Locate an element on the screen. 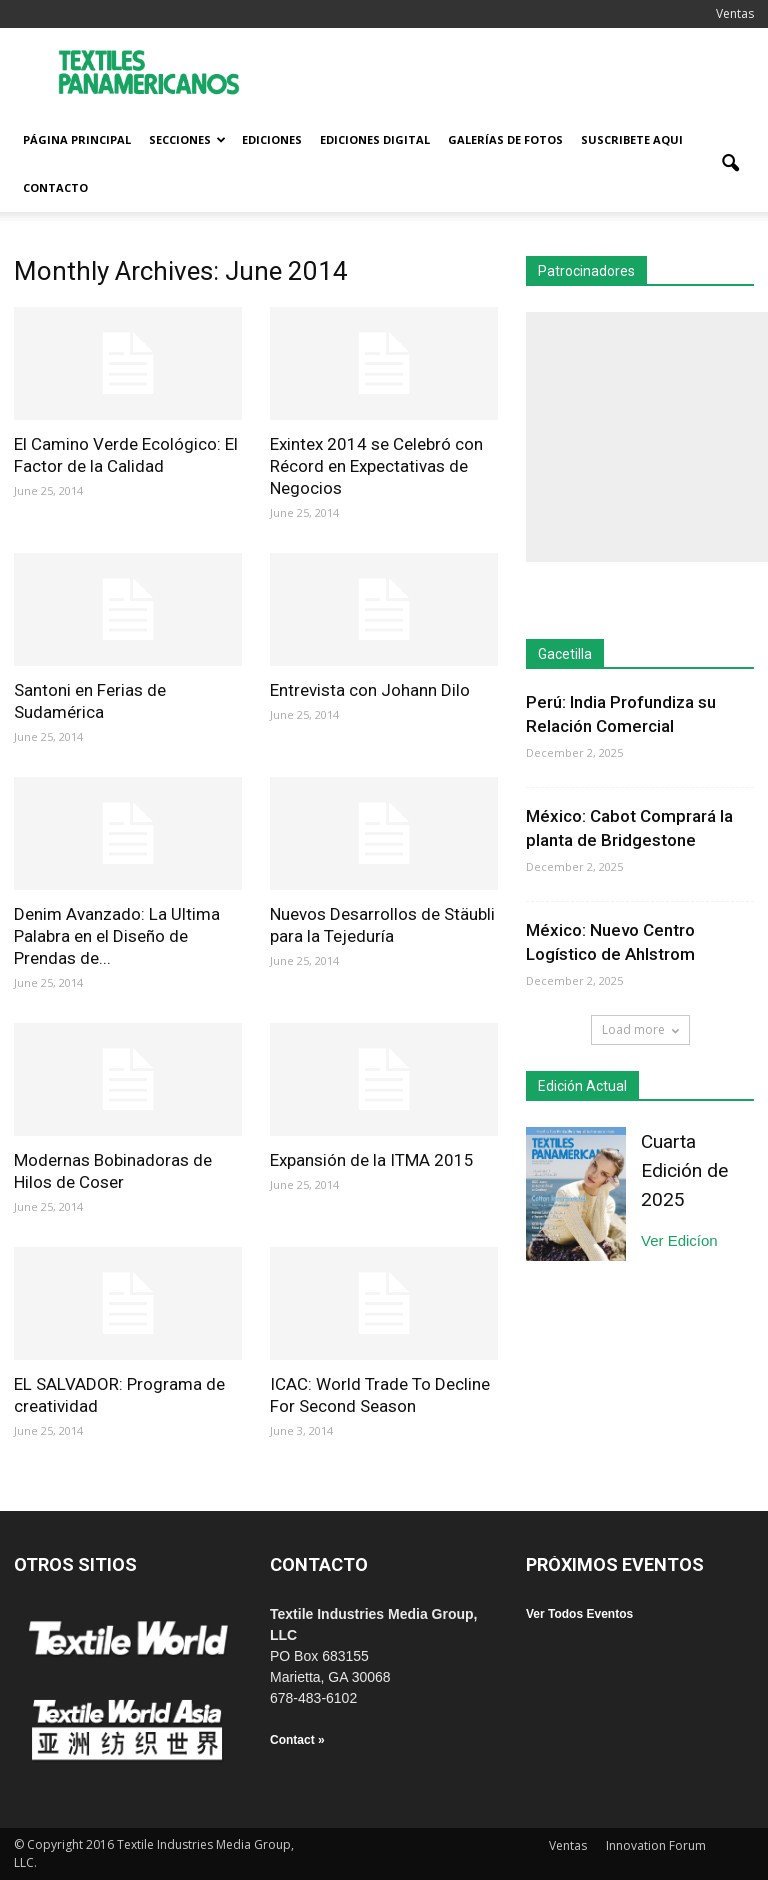 This screenshot has width=768, height=1880. Secciones is located at coordinates (187, 139).